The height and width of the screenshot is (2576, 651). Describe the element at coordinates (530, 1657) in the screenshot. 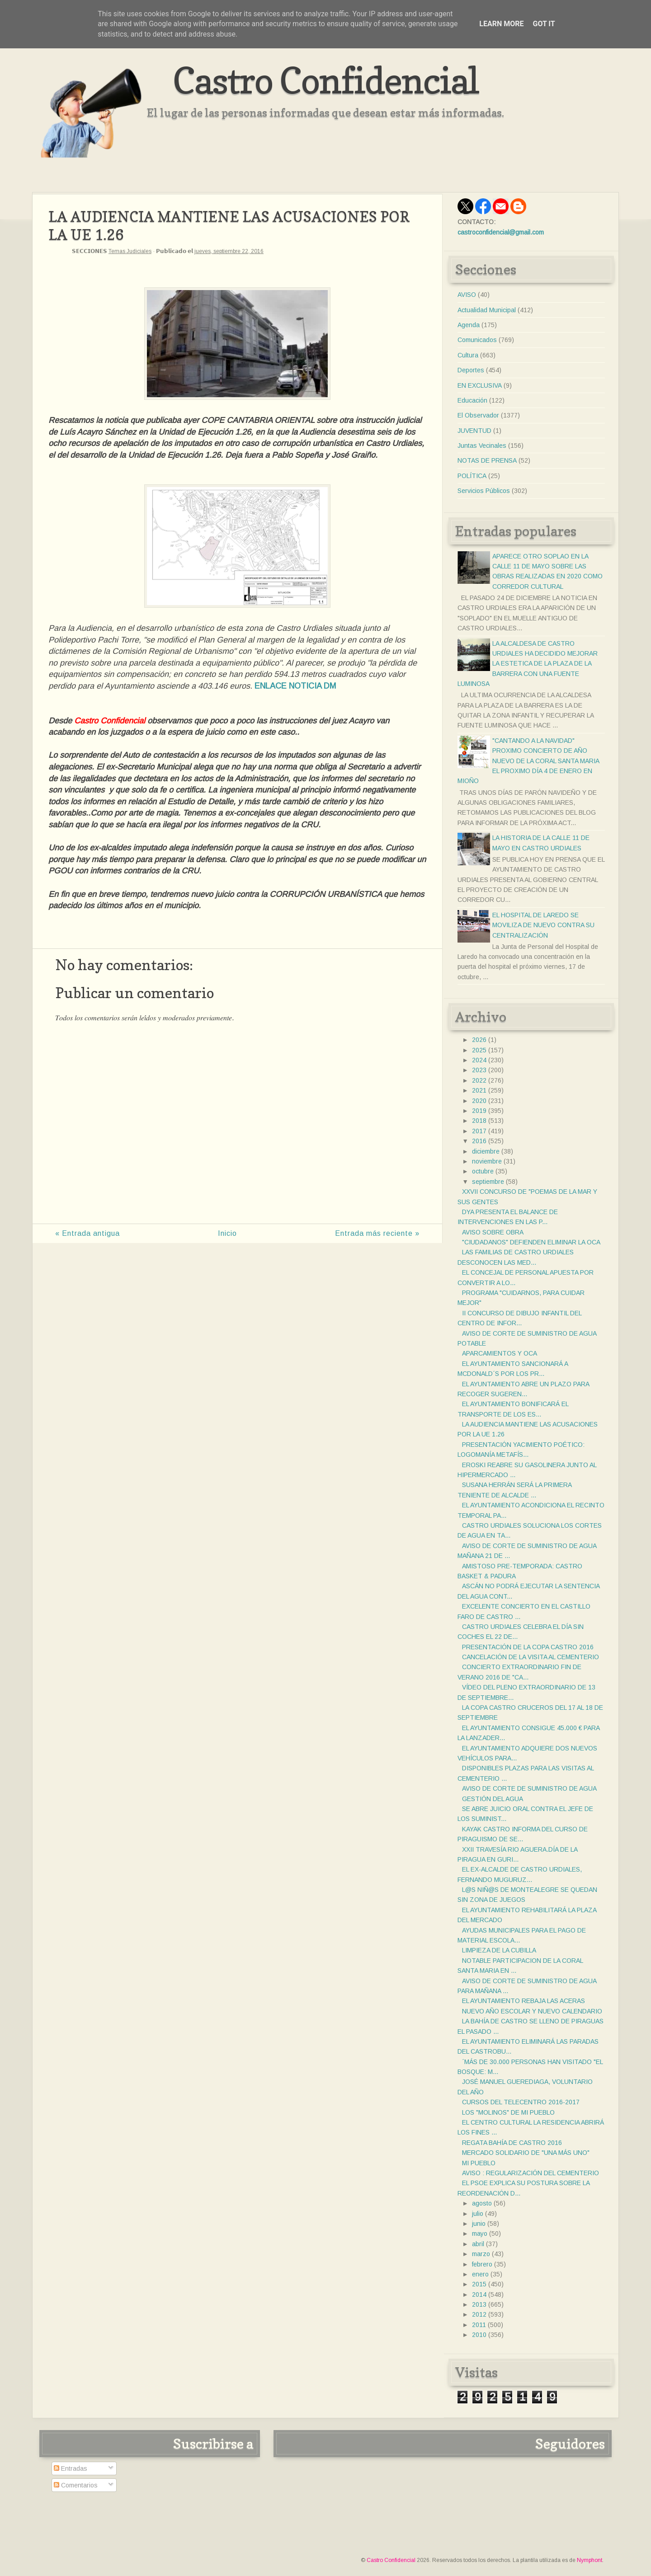

I see `CANCELACIÓN DE LA VISITA AL CEMENTERIO` at that location.